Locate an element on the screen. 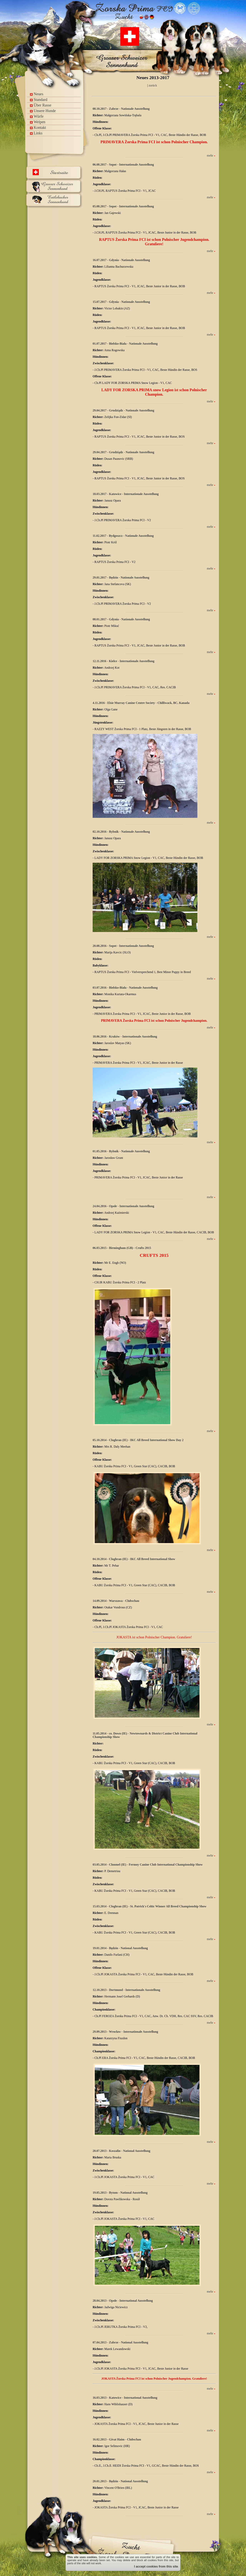 This screenshot has height=2576, width=246. 4.11.2016 - Elsie Murray Canine Centre Society - Chilliwack, BC, Kanada is located at coordinates (141, 702).